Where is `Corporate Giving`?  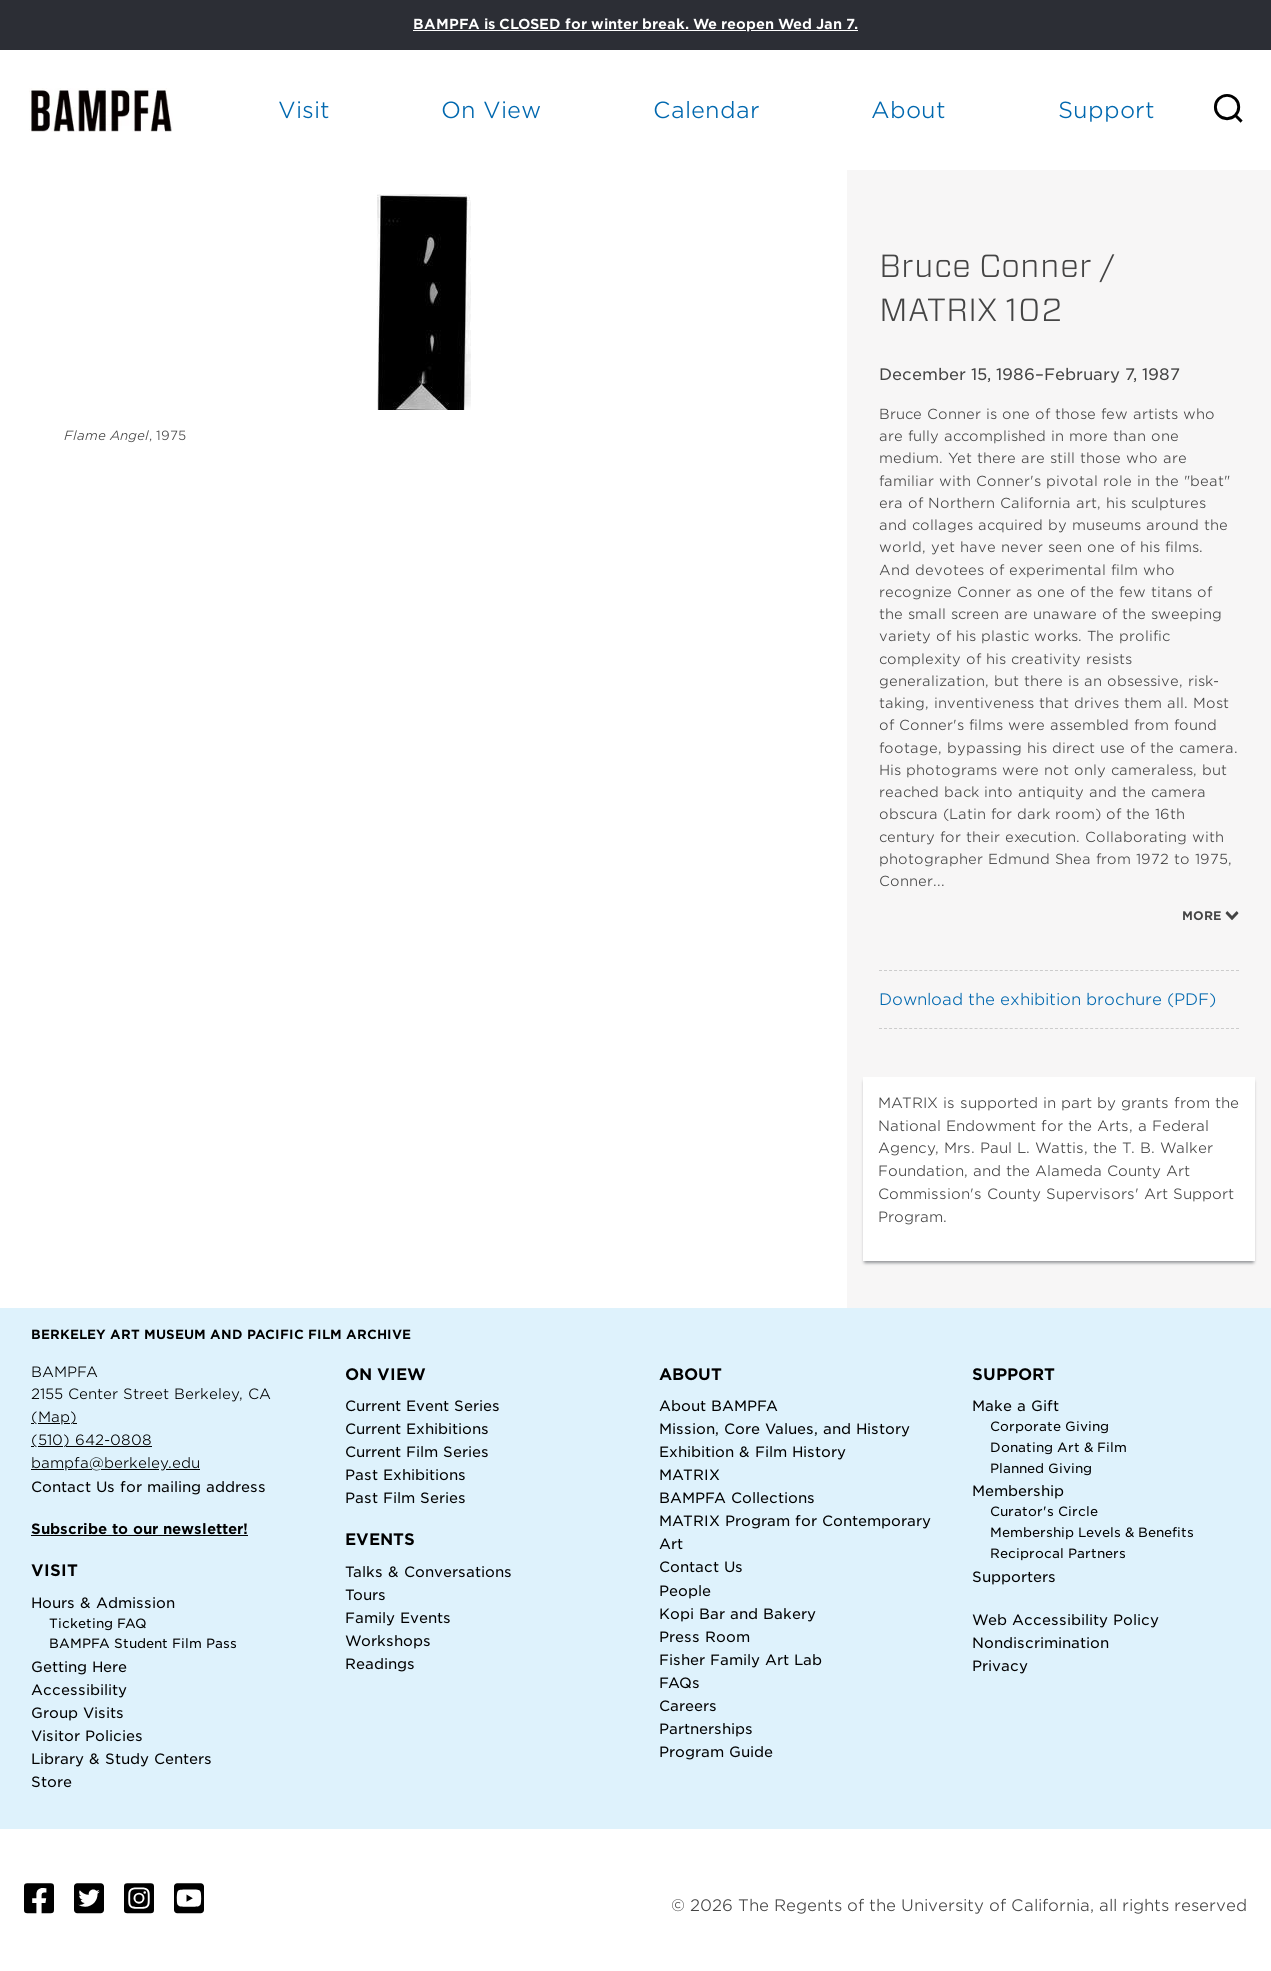 Corporate Giving is located at coordinates (1049, 1426).